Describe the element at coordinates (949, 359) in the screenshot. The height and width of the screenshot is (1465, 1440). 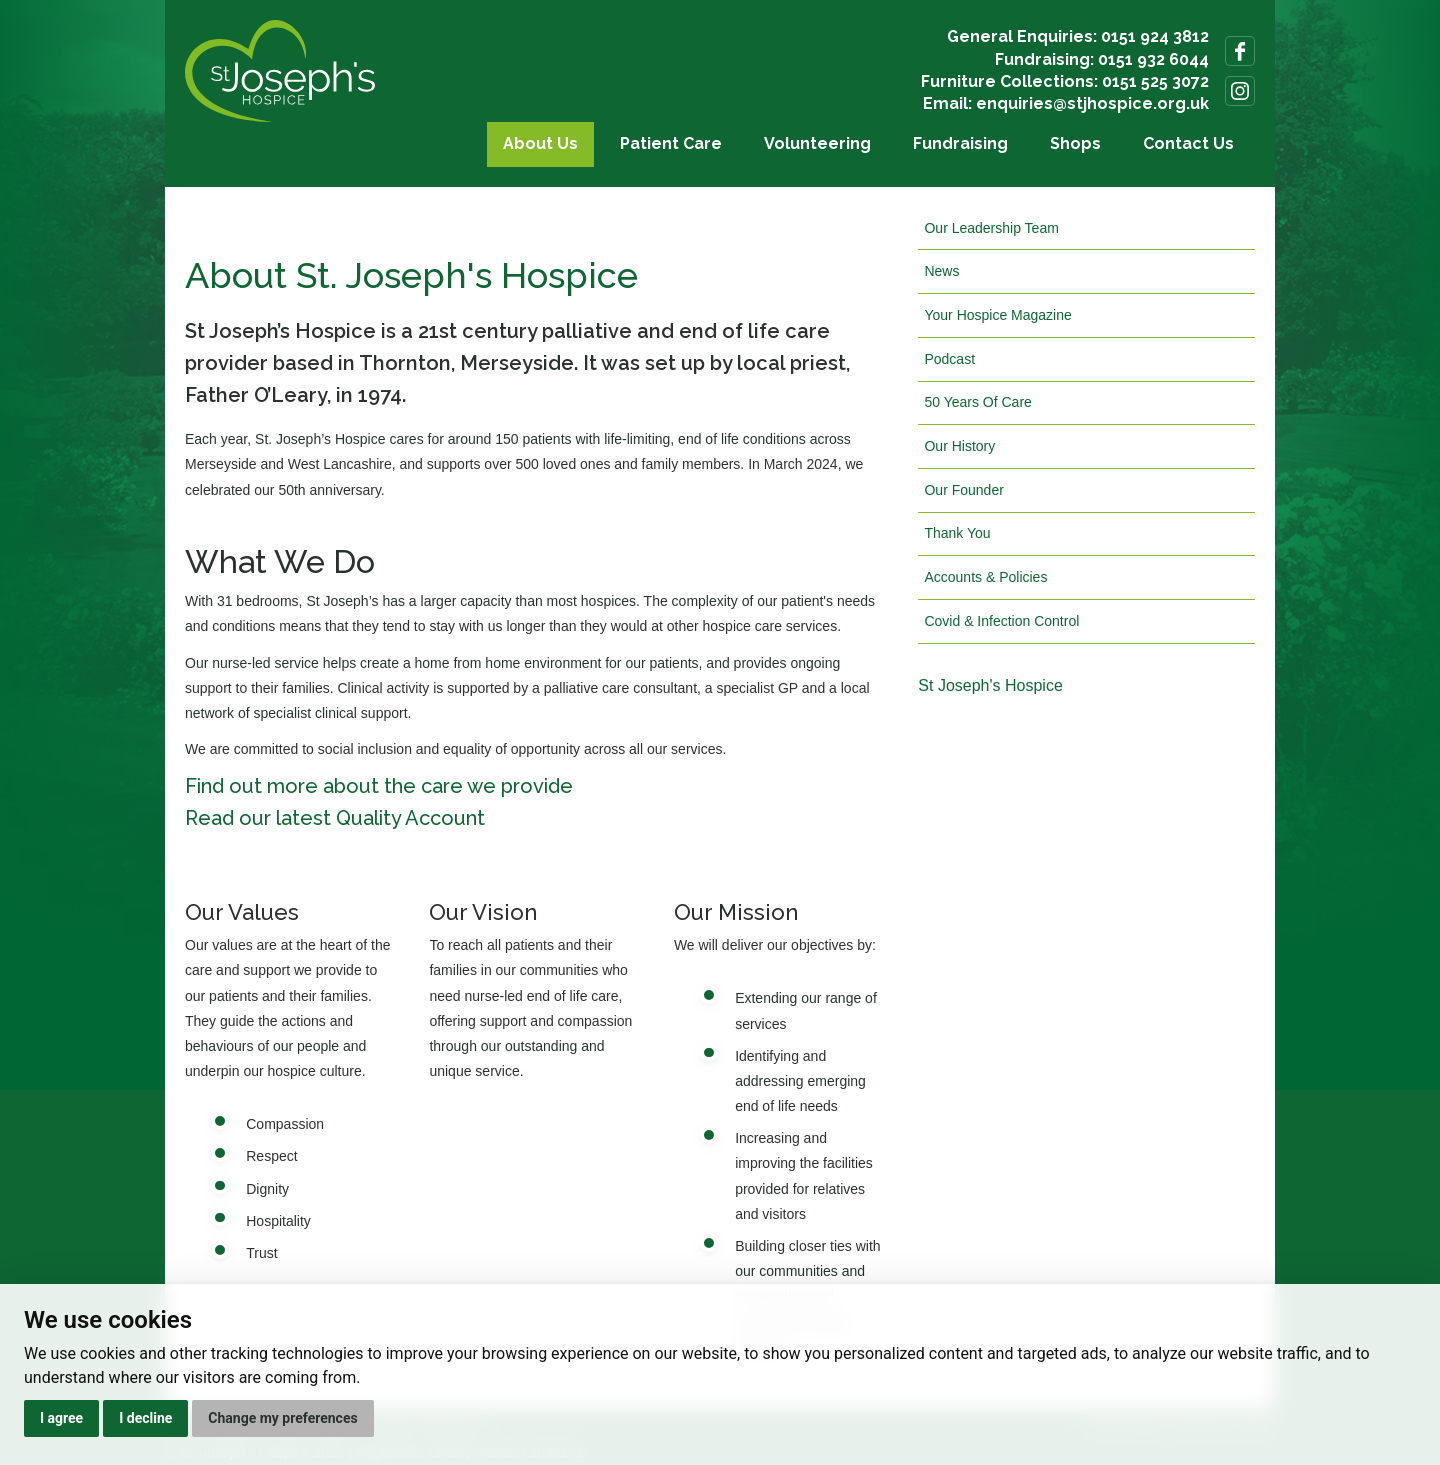
I see `Podcast` at that location.